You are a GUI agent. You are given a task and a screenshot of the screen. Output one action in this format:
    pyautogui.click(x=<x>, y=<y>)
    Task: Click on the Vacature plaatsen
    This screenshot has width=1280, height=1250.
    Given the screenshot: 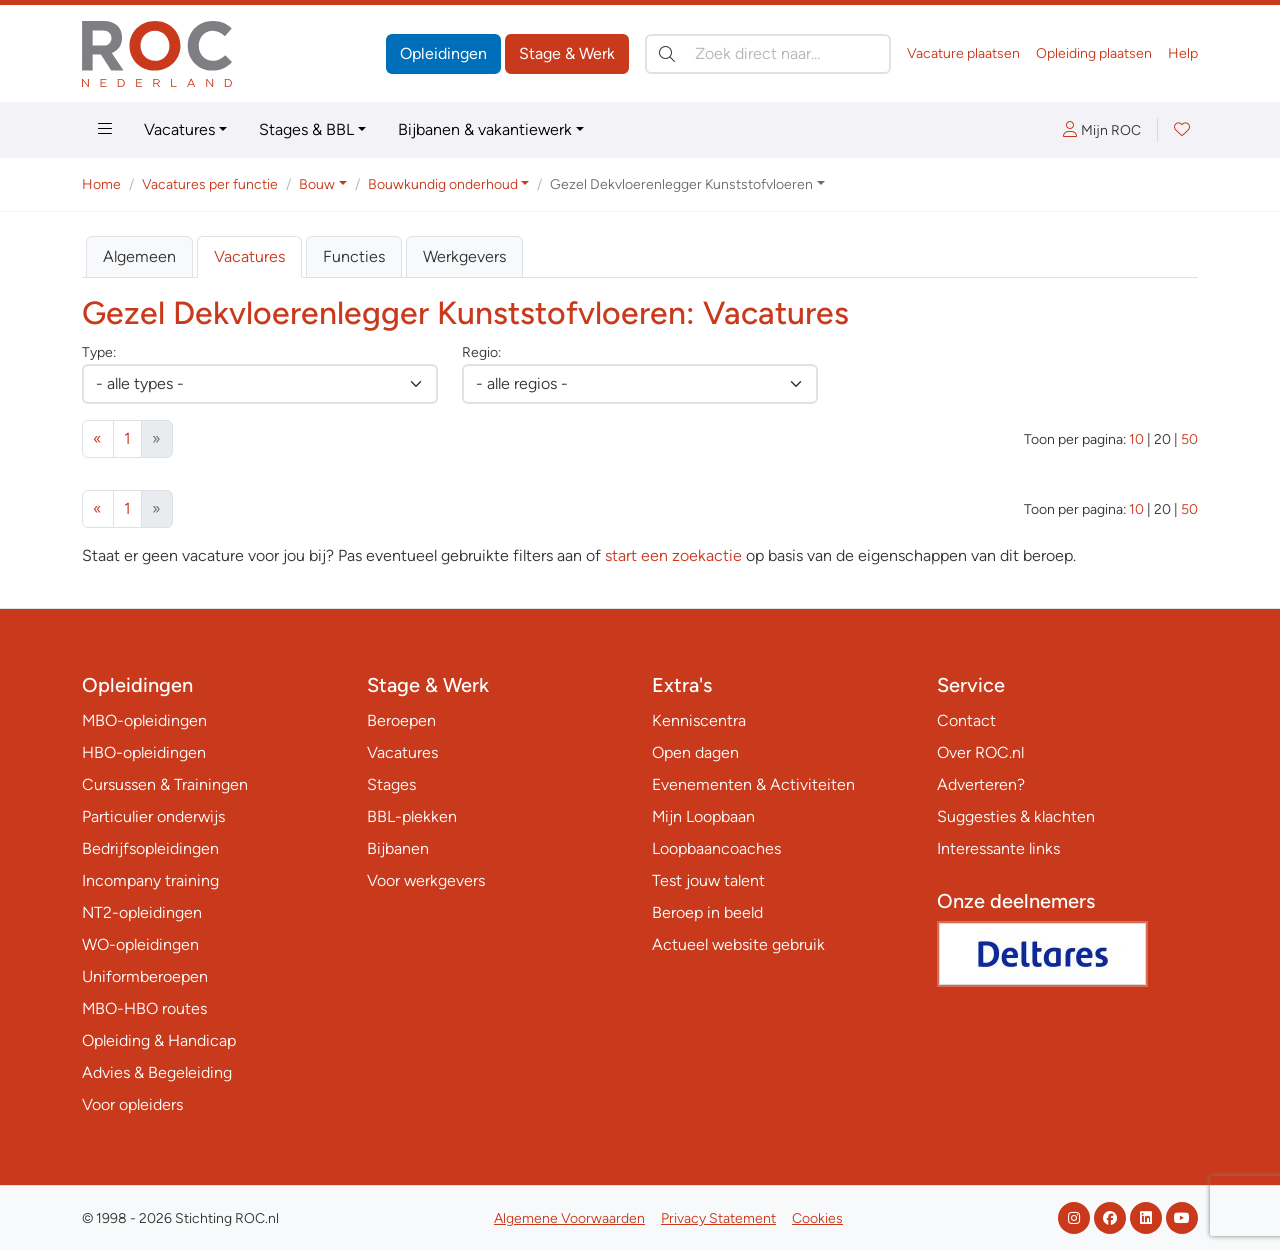 What is the action you would take?
    pyautogui.click(x=963, y=53)
    